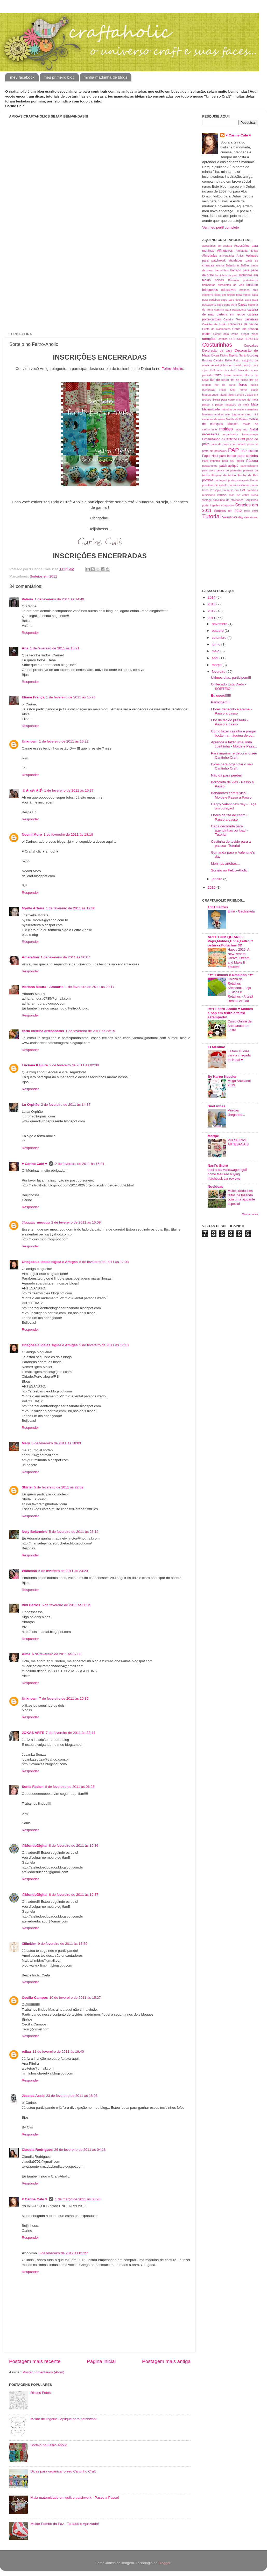 This screenshot has width=267, height=2576. I want to click on para cozinha, so click(247, 456).